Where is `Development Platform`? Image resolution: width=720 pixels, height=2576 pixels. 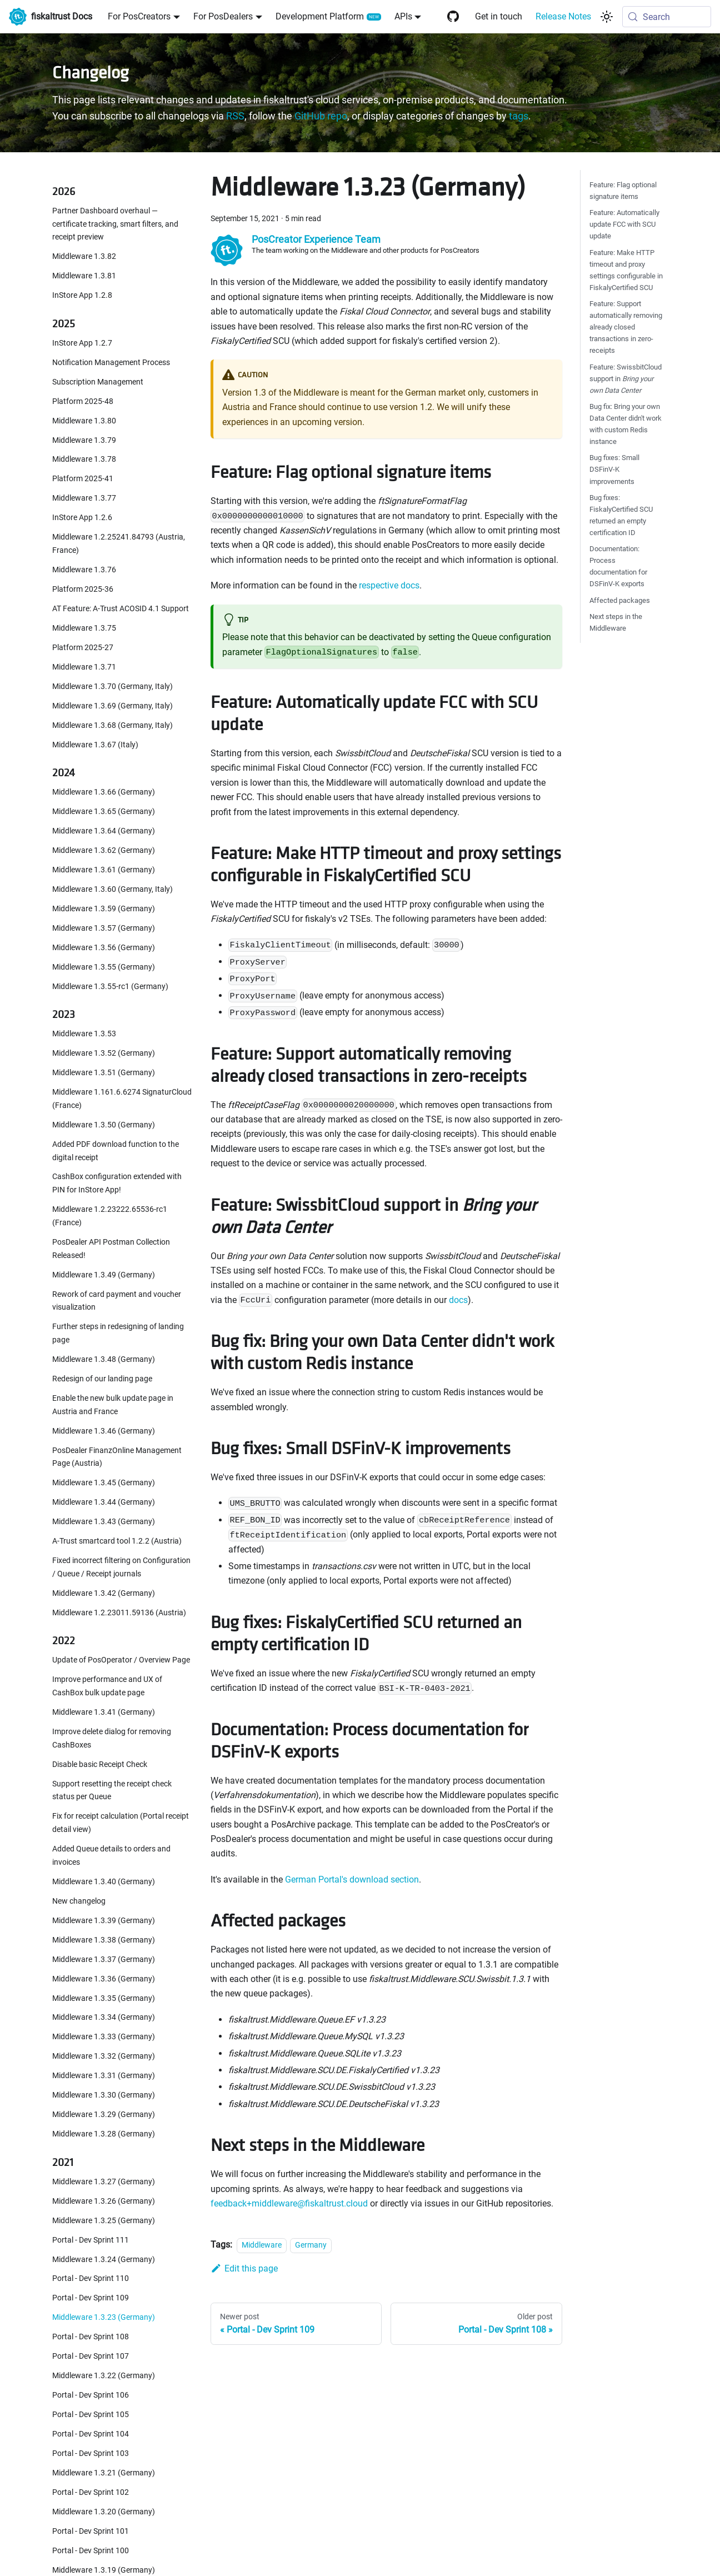
Development Platform is located at coordinates (320, 16).